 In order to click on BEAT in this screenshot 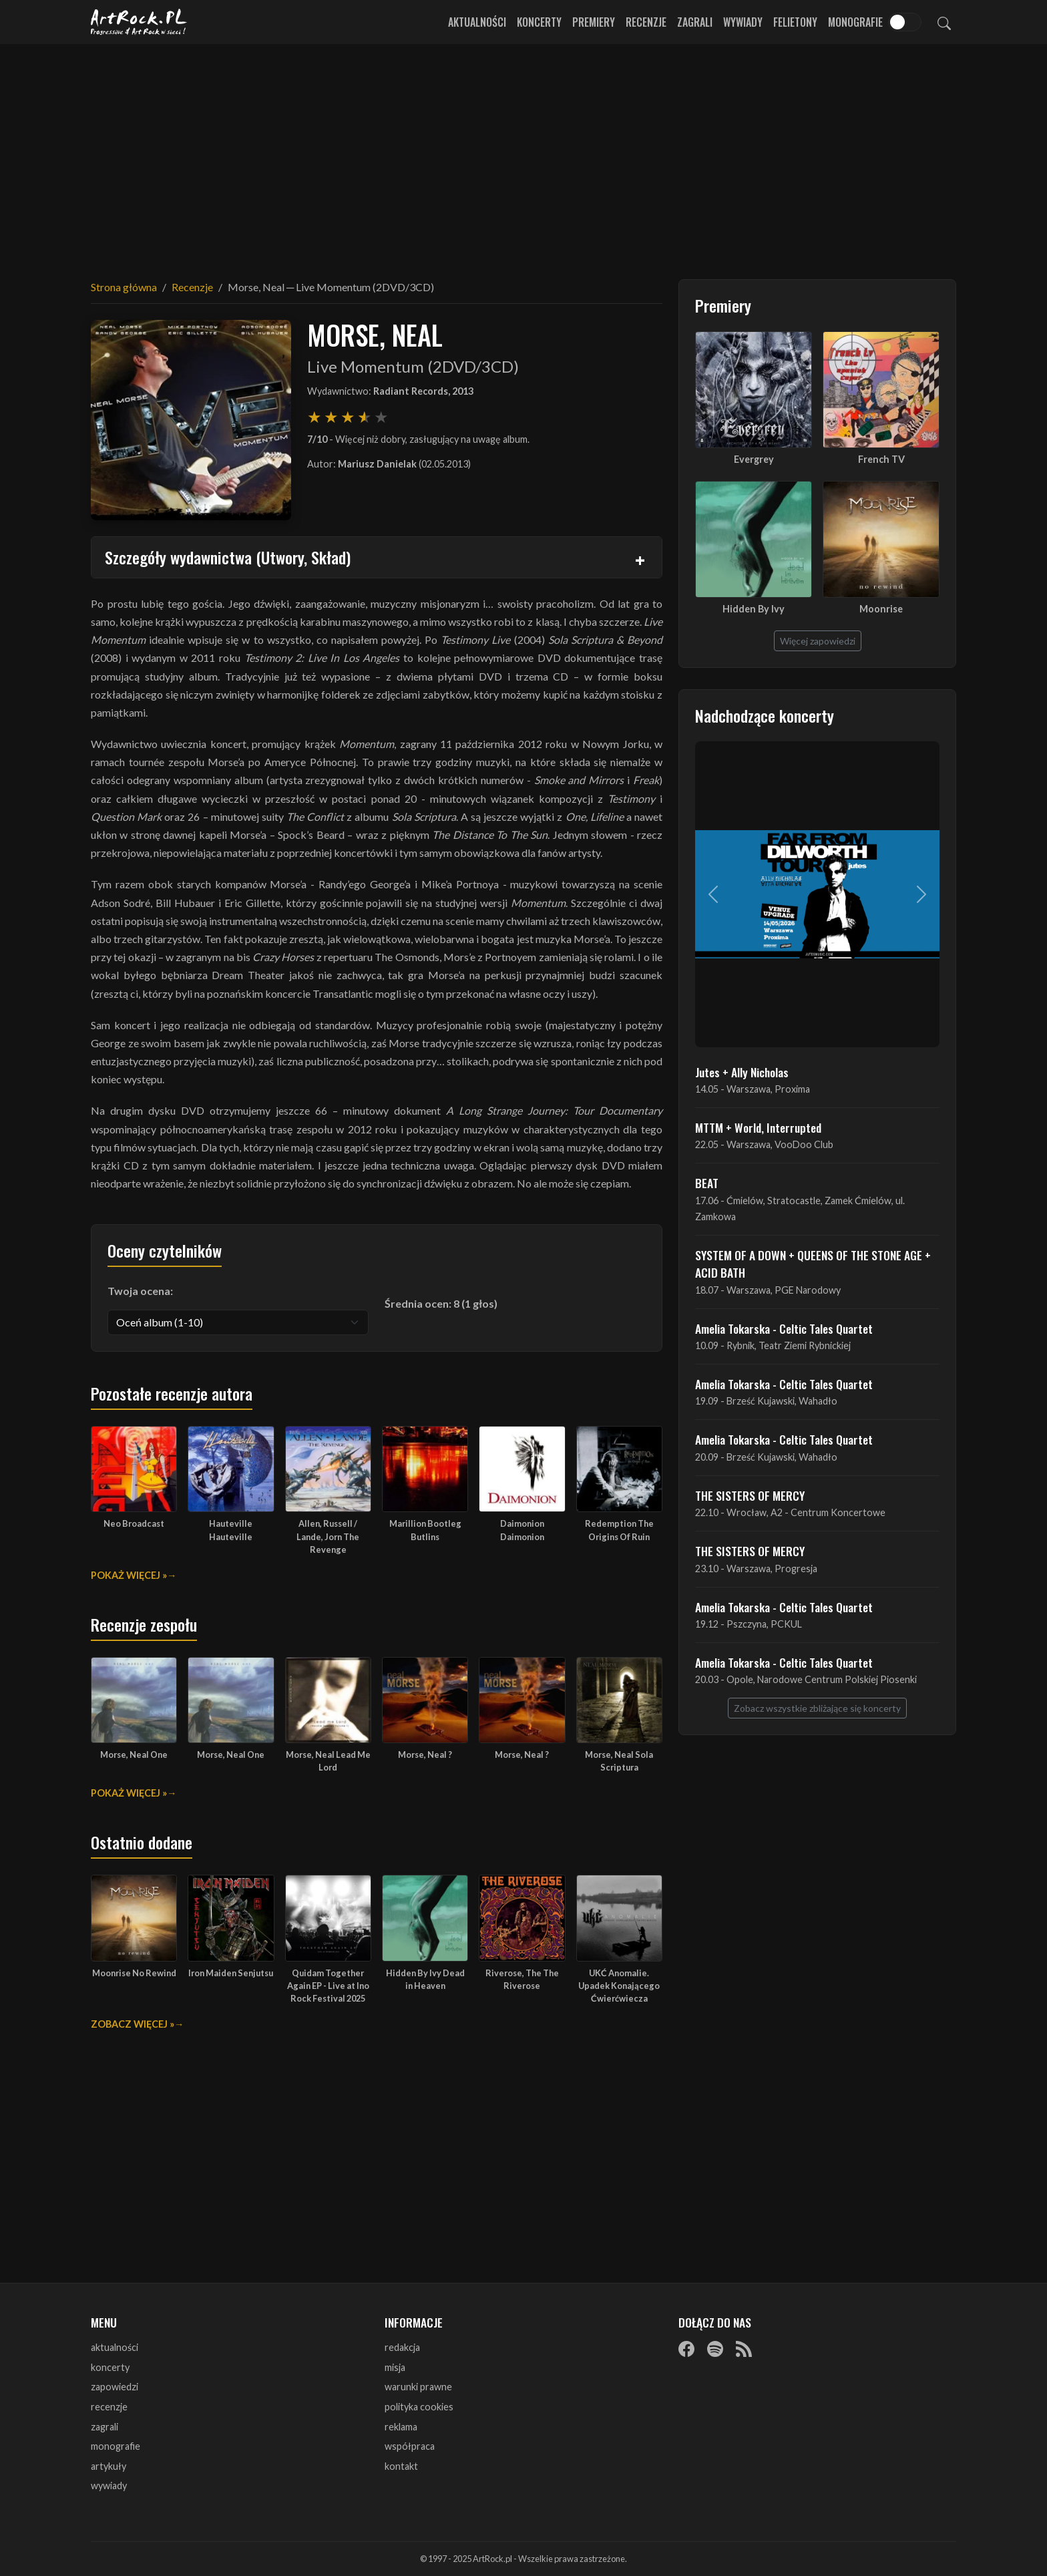, I will do `click(706, 1182)`.